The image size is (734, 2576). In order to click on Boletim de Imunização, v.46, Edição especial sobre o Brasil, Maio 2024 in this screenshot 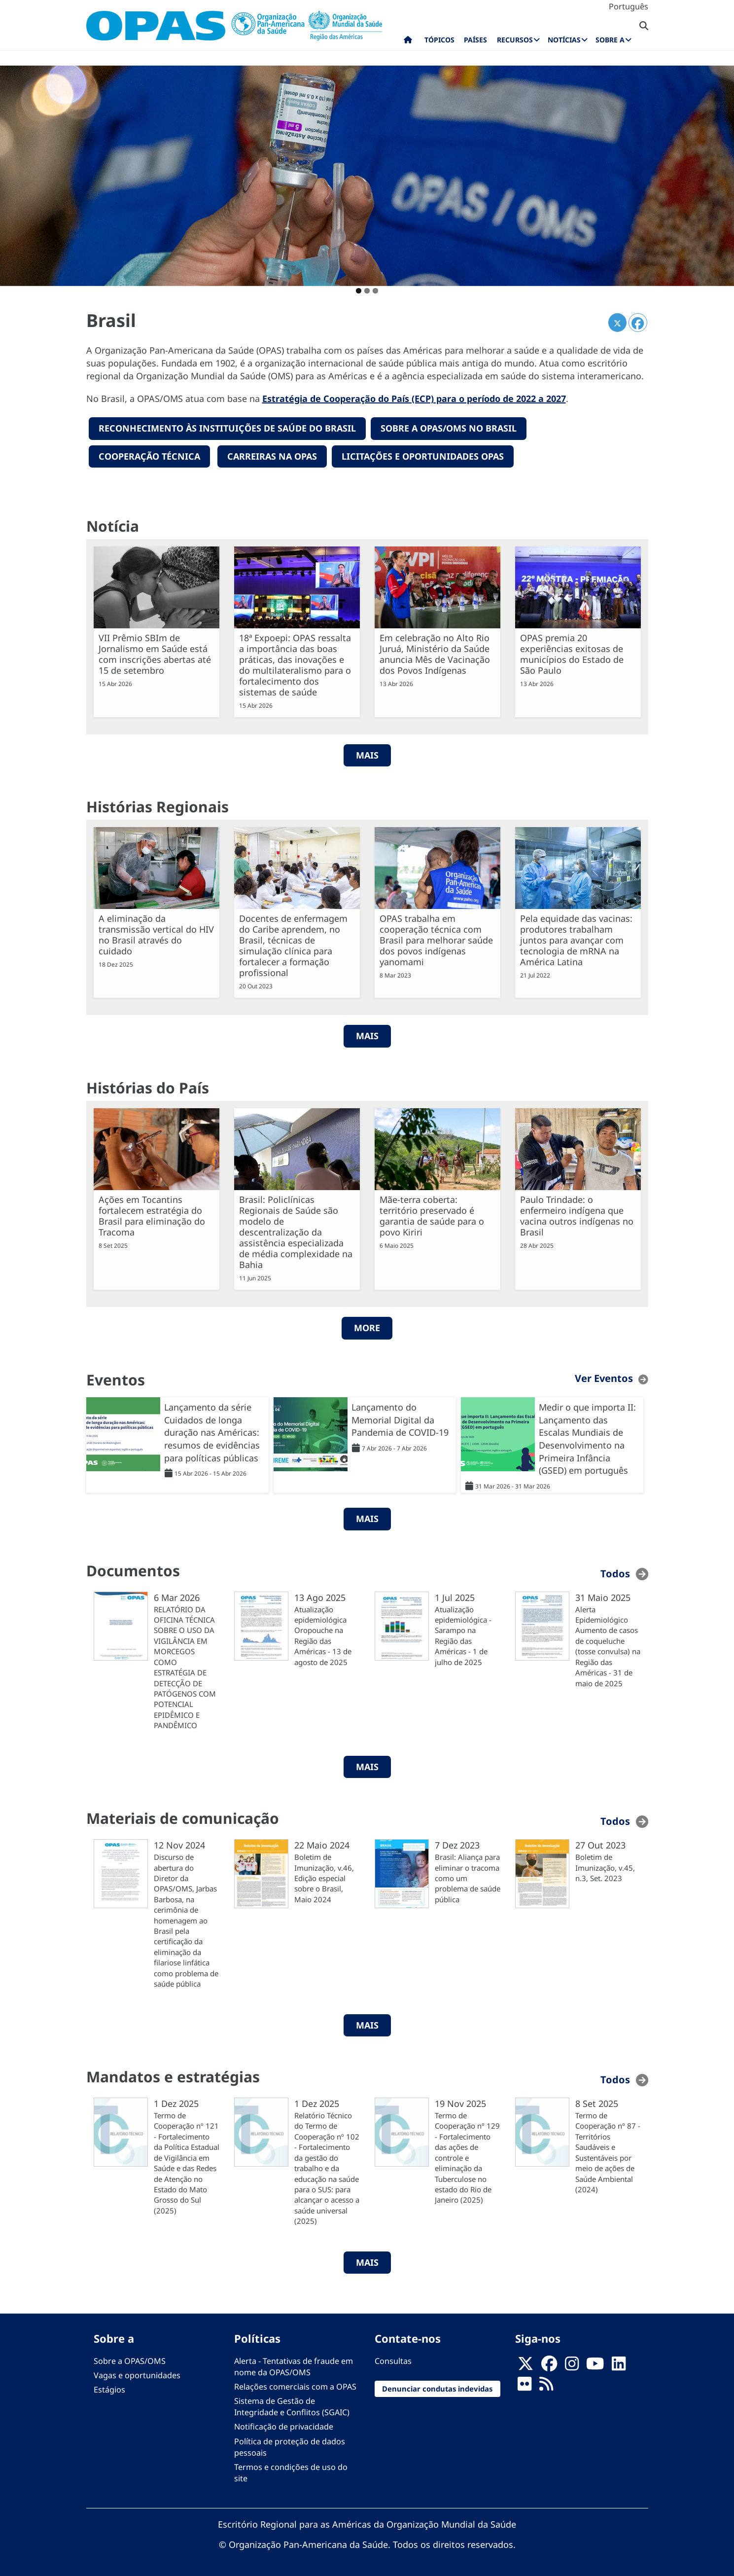, I will do `click(324, 1877)`.